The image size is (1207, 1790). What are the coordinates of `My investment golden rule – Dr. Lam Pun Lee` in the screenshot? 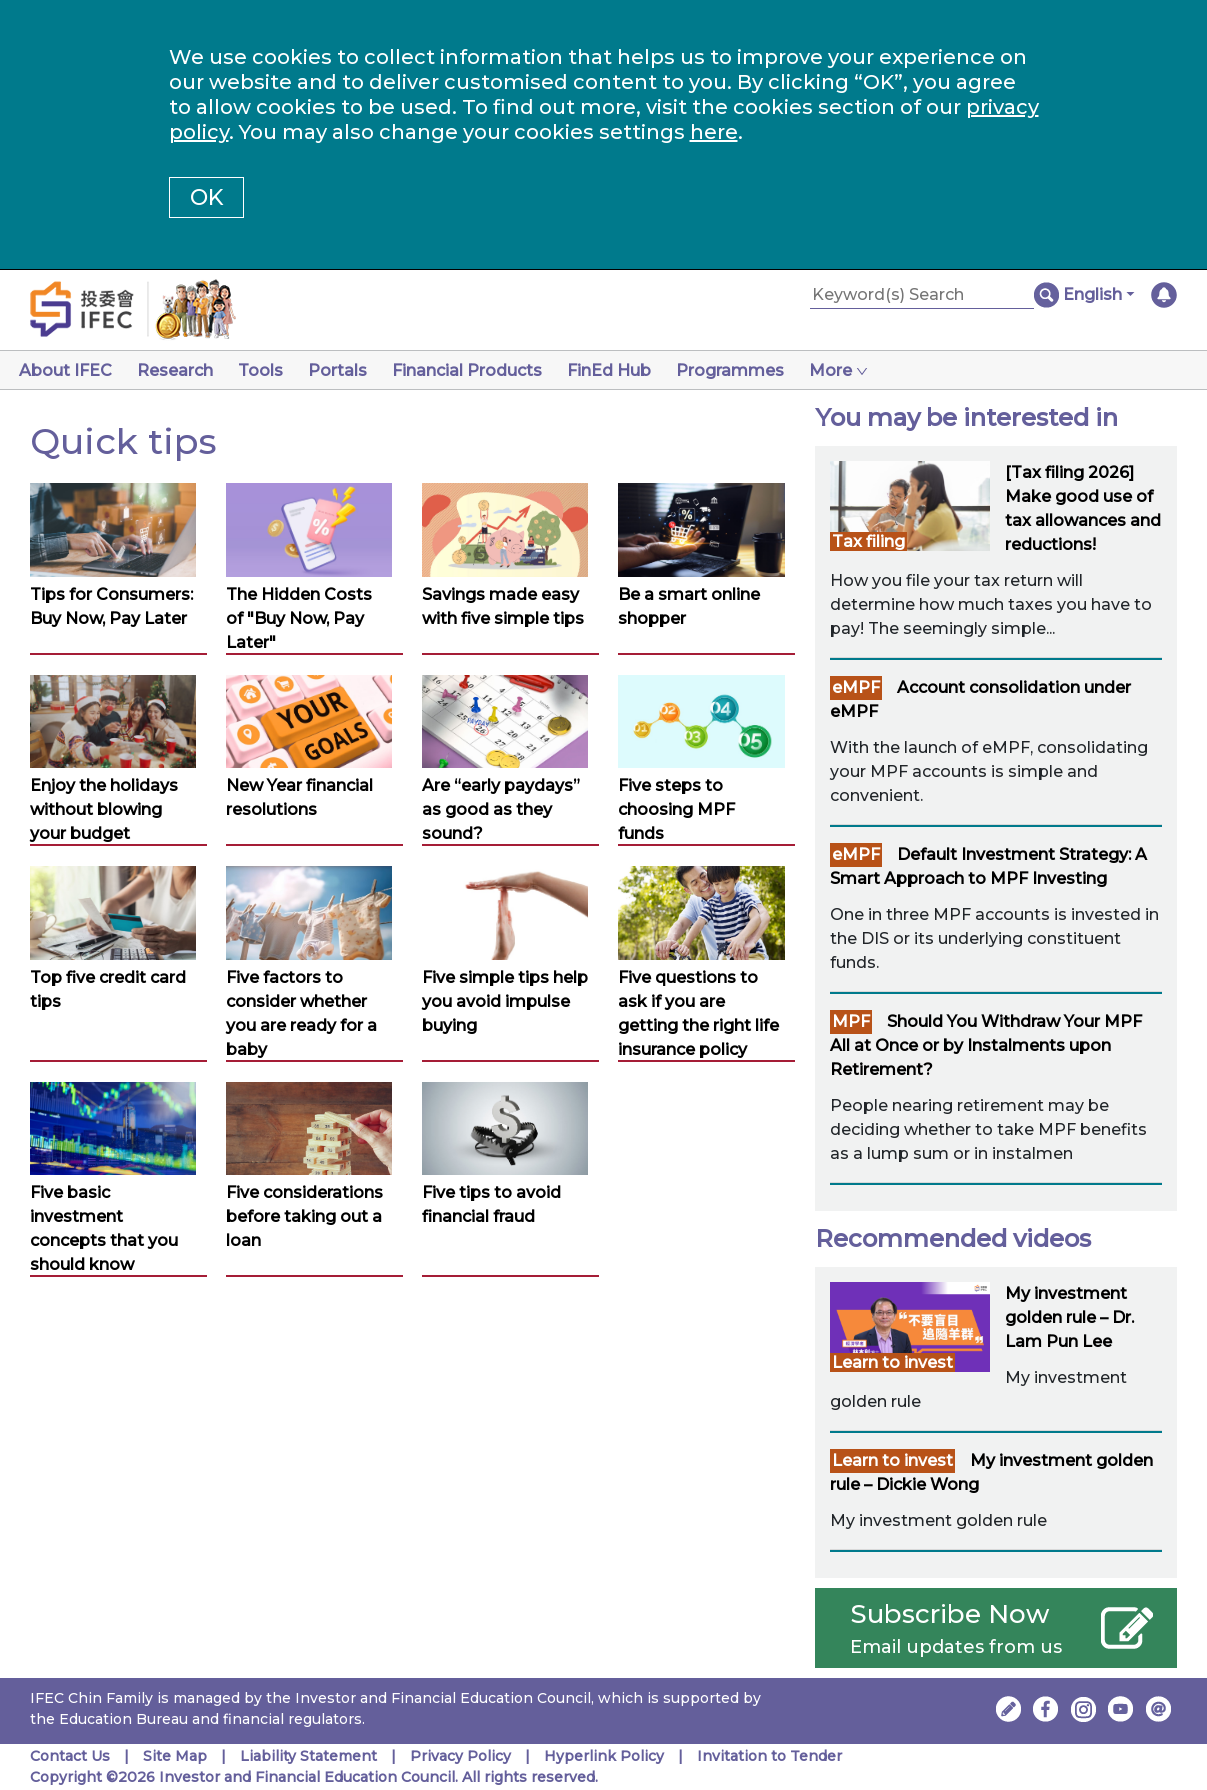 It's located at (1069, 1317).